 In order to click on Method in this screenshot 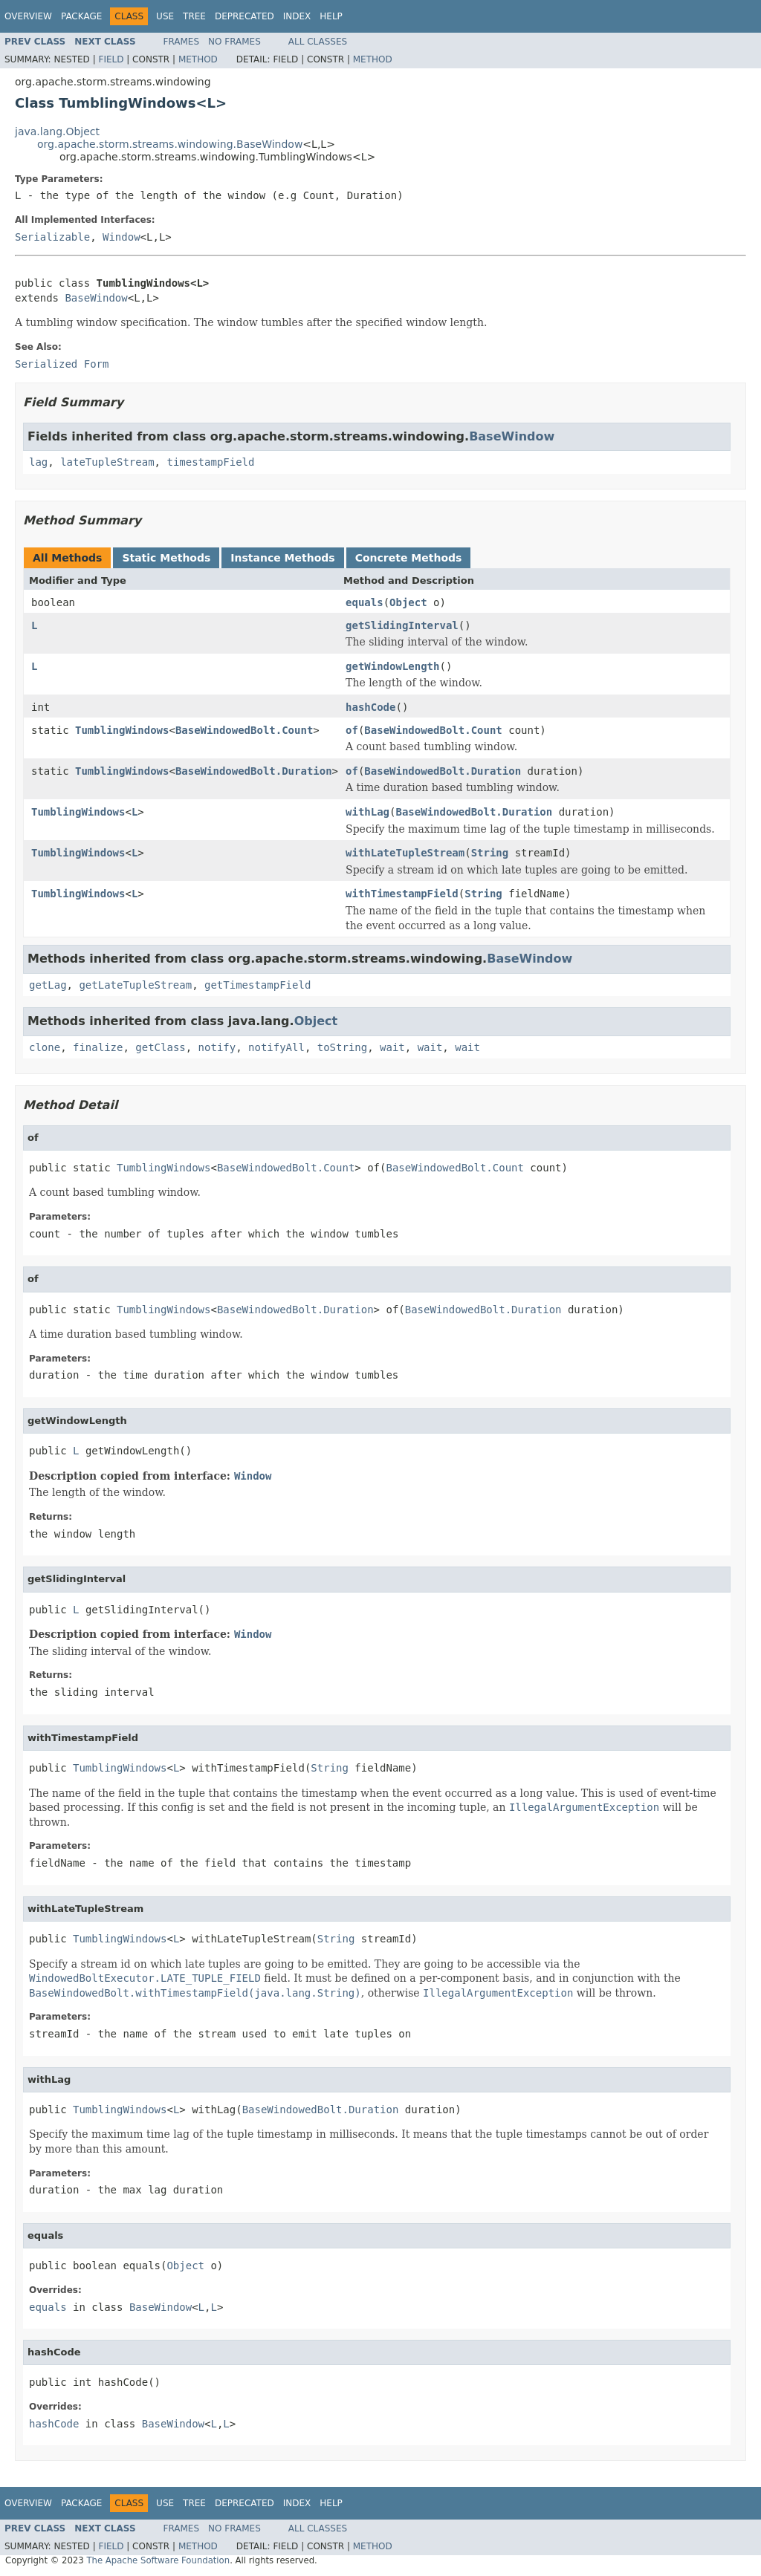, I will do `click(198, 59)`.